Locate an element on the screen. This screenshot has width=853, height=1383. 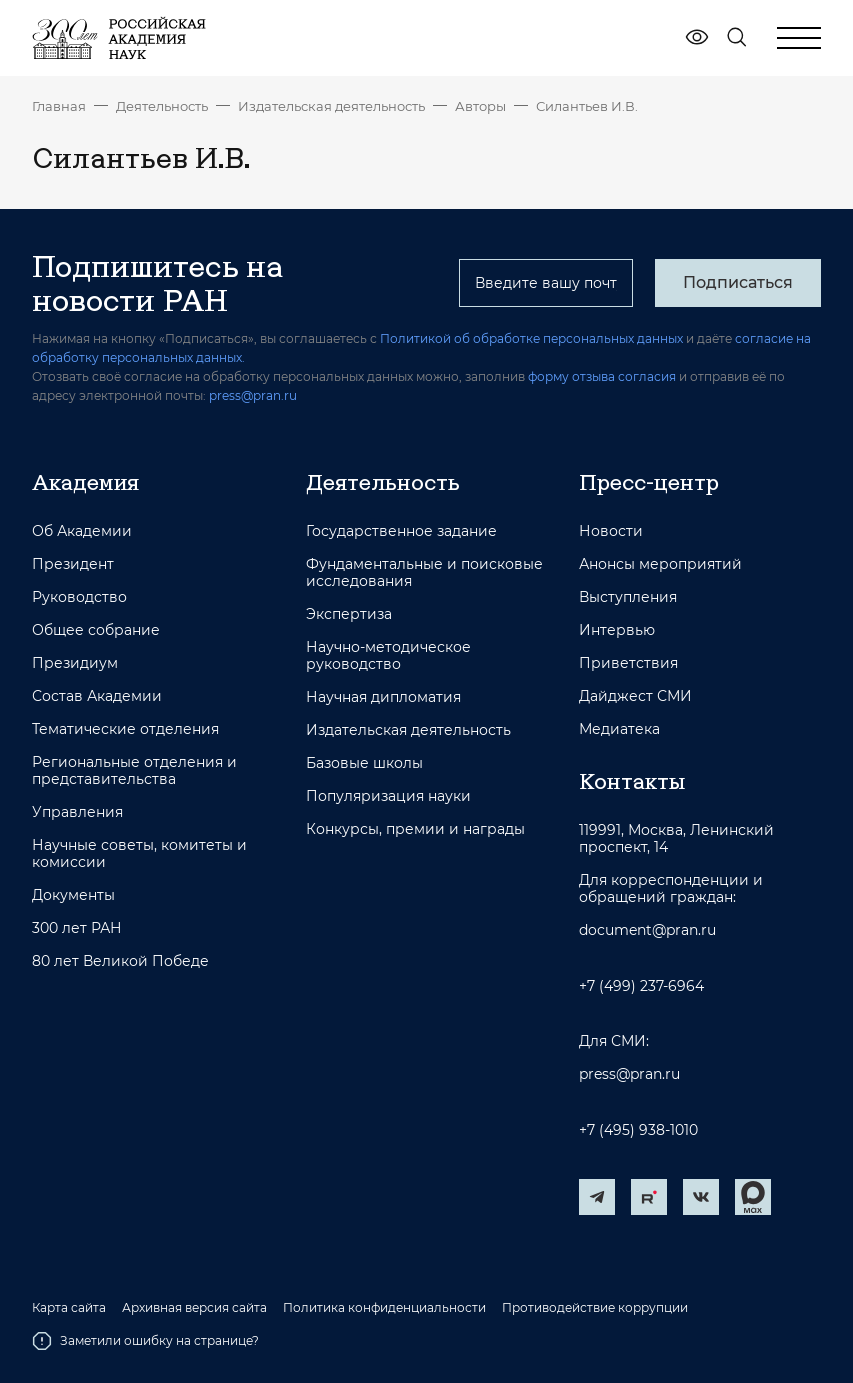
Академия is located at coordinates (85, 482).